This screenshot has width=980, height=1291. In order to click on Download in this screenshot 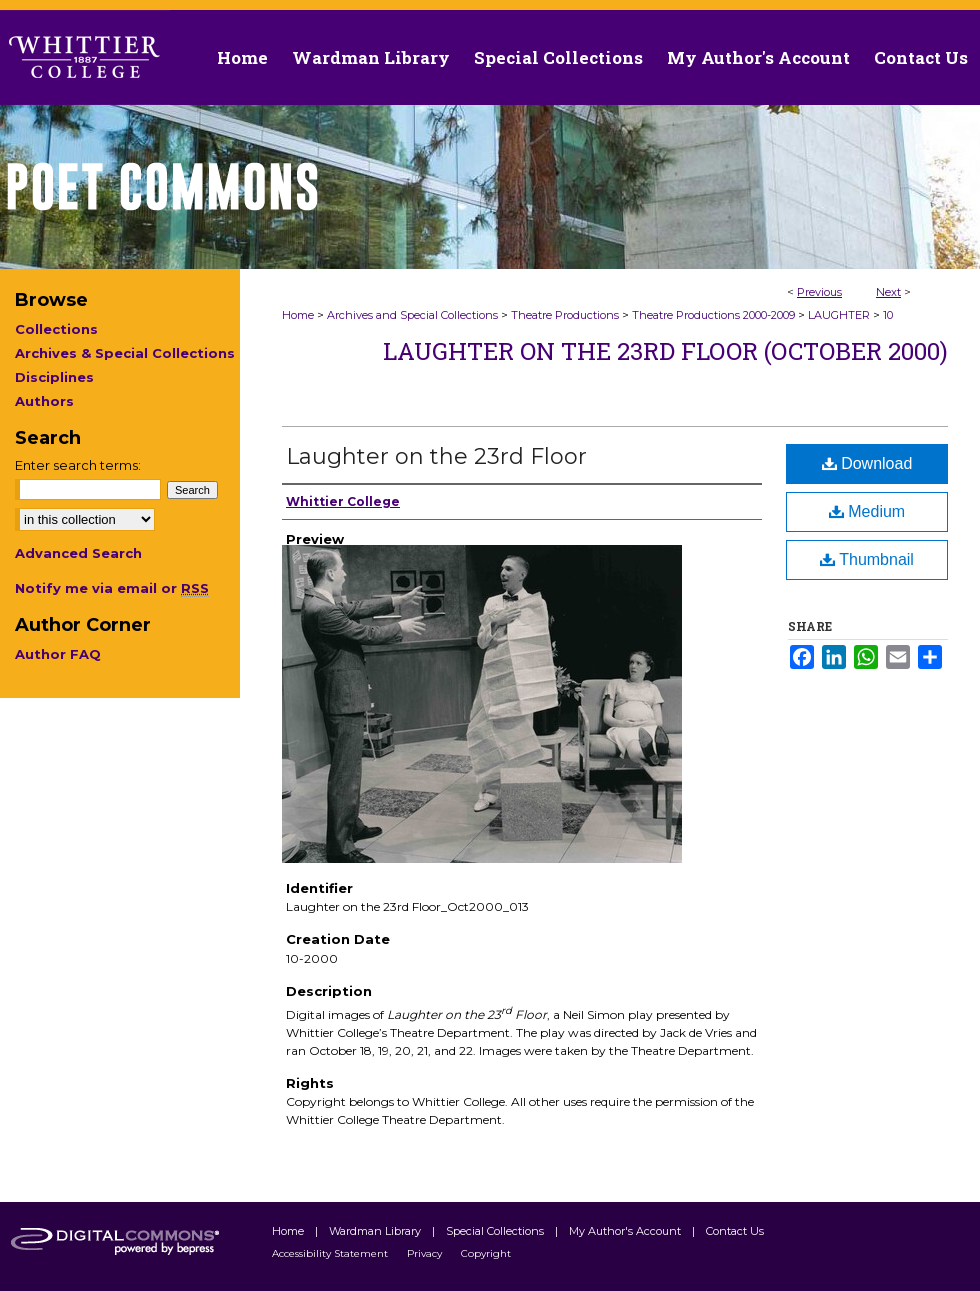, I will do `click(867, 463)`.